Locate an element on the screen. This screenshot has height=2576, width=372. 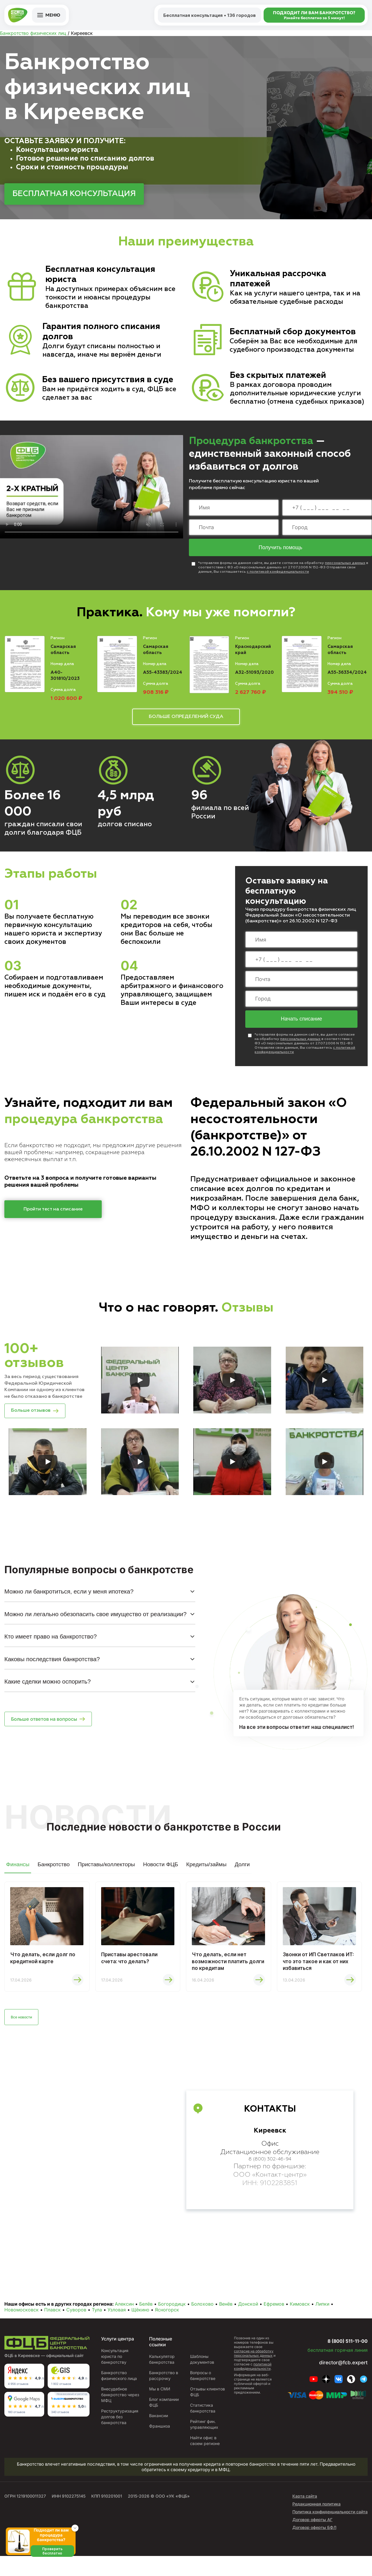
Начать списание is located at coordinates (301, 1026).